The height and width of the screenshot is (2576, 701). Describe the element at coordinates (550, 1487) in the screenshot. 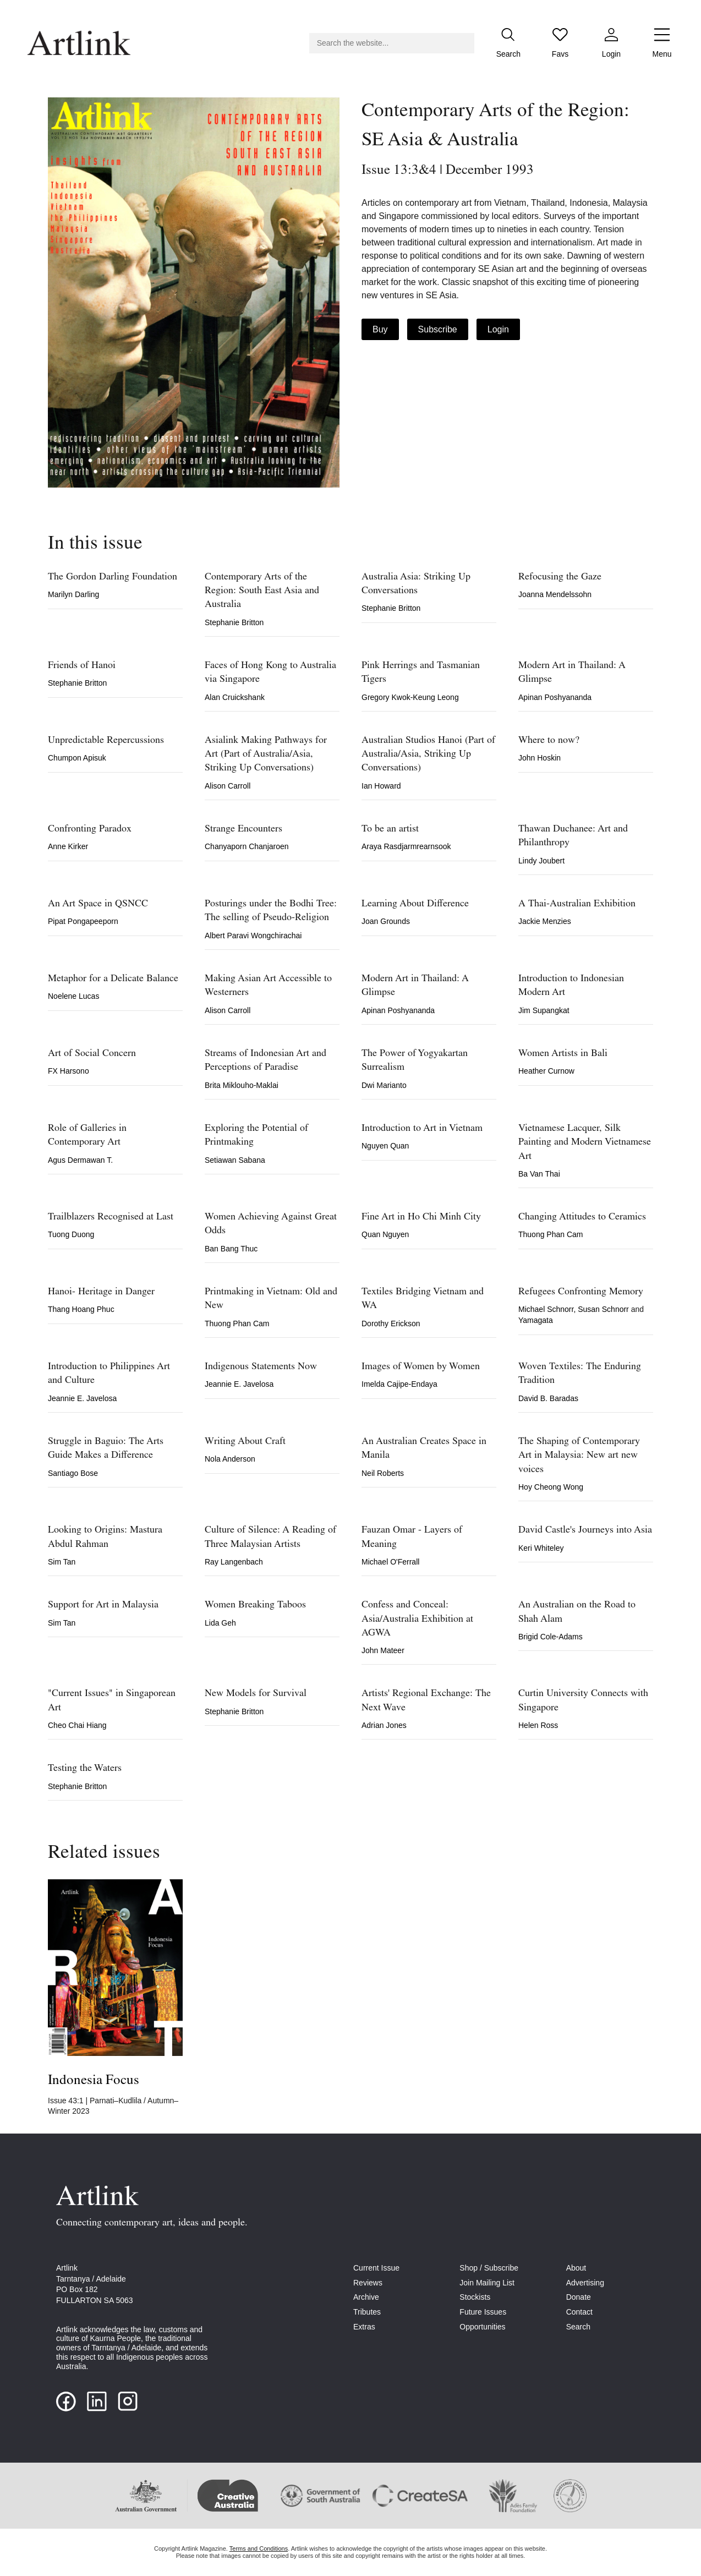

I see `Hoy Cheong Wong` at that location.